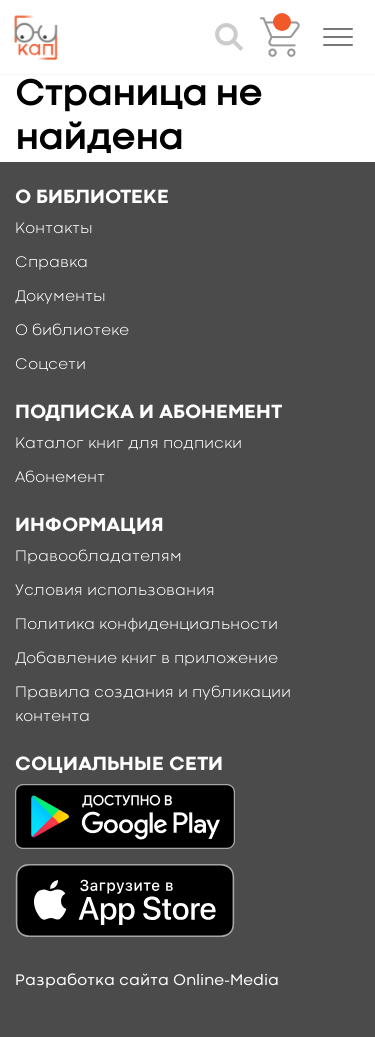  What do you see at coordinates (146, 659) in the screenshot?
I see `Добавление книг в приложение` at bounding box center [146, 659].